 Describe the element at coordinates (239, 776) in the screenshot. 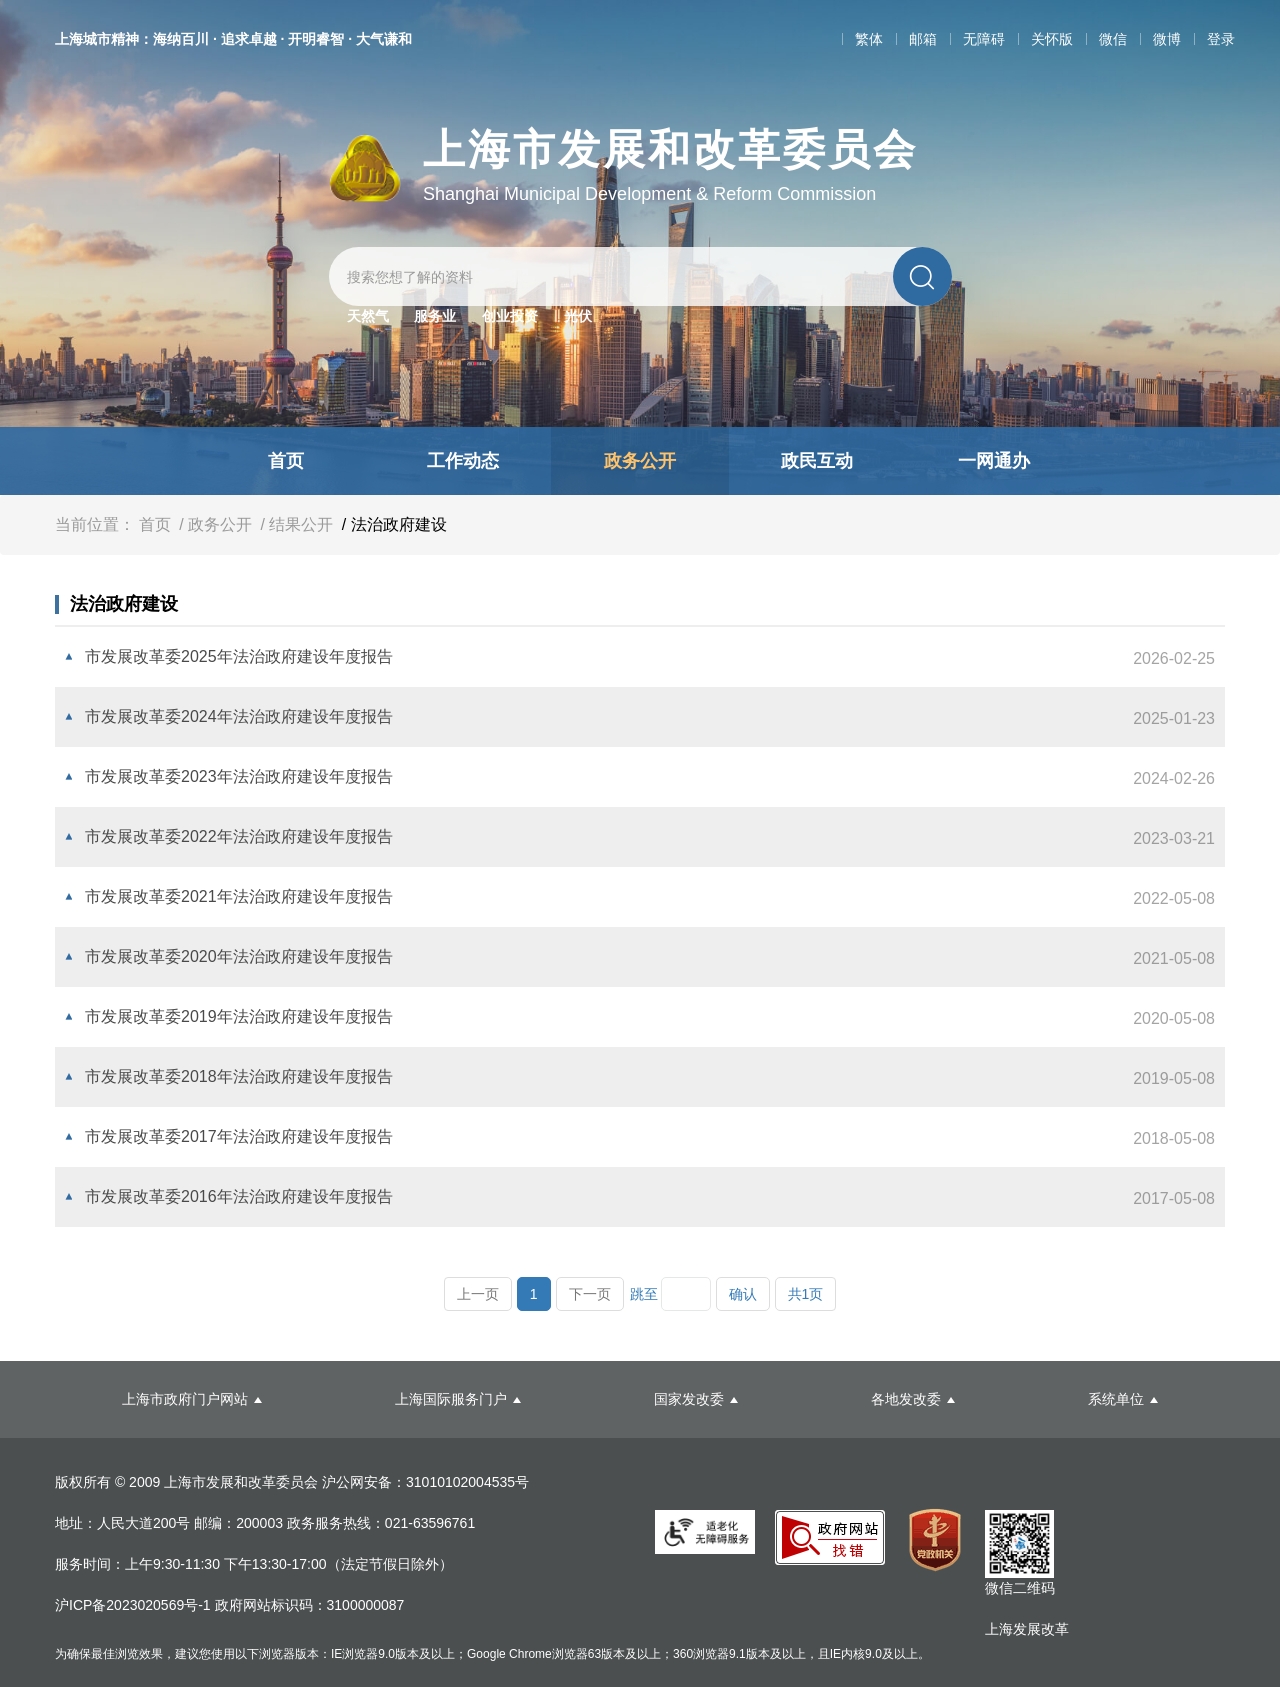

I see `市发展改革委2023年法治政府建设年度报告` at that location.